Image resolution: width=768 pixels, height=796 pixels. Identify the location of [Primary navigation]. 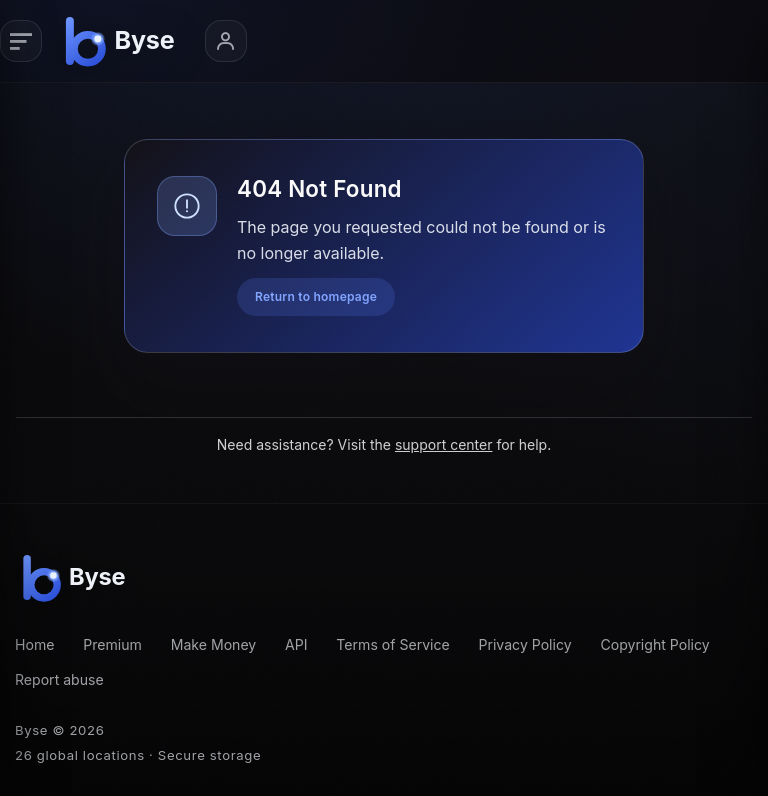
(21, 41).